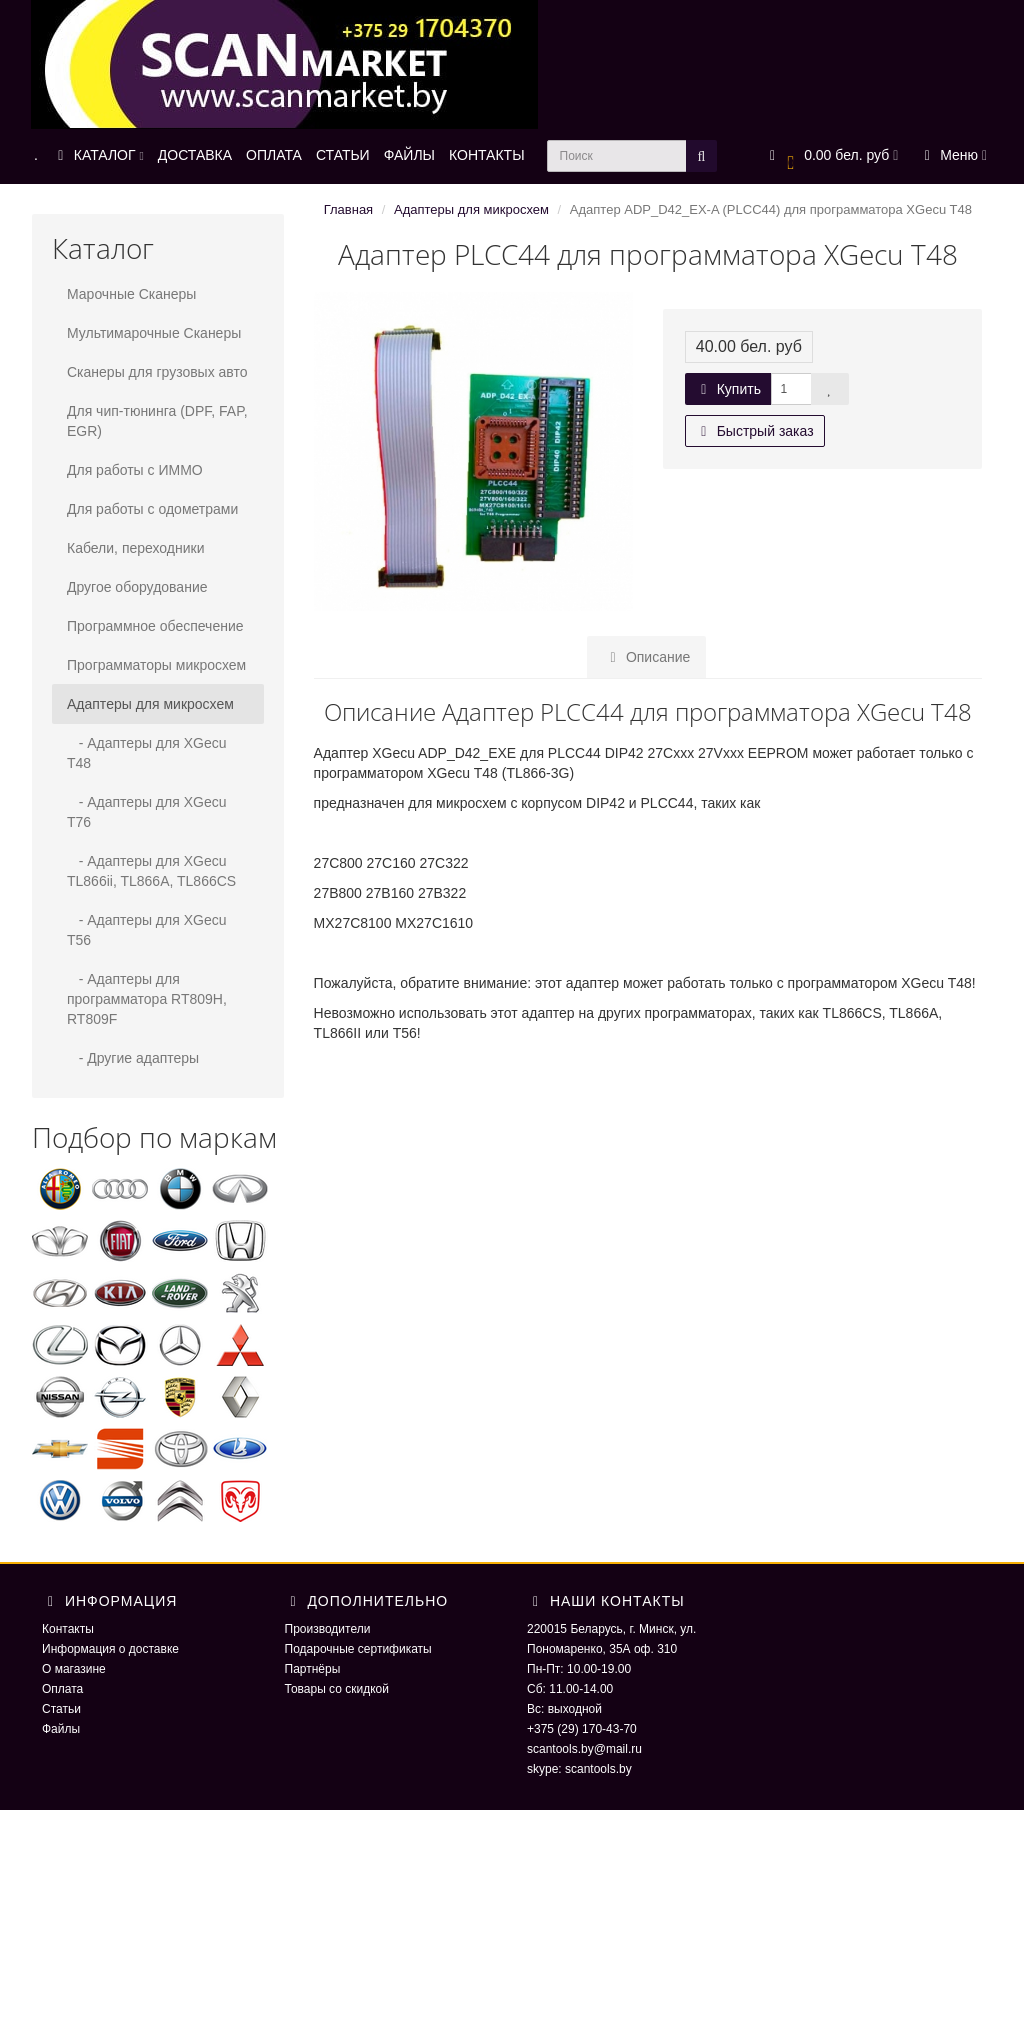  Describe the element at coordinates (358, 1649) in the screenshot. I see `Подарочные сертификаты` at that location.